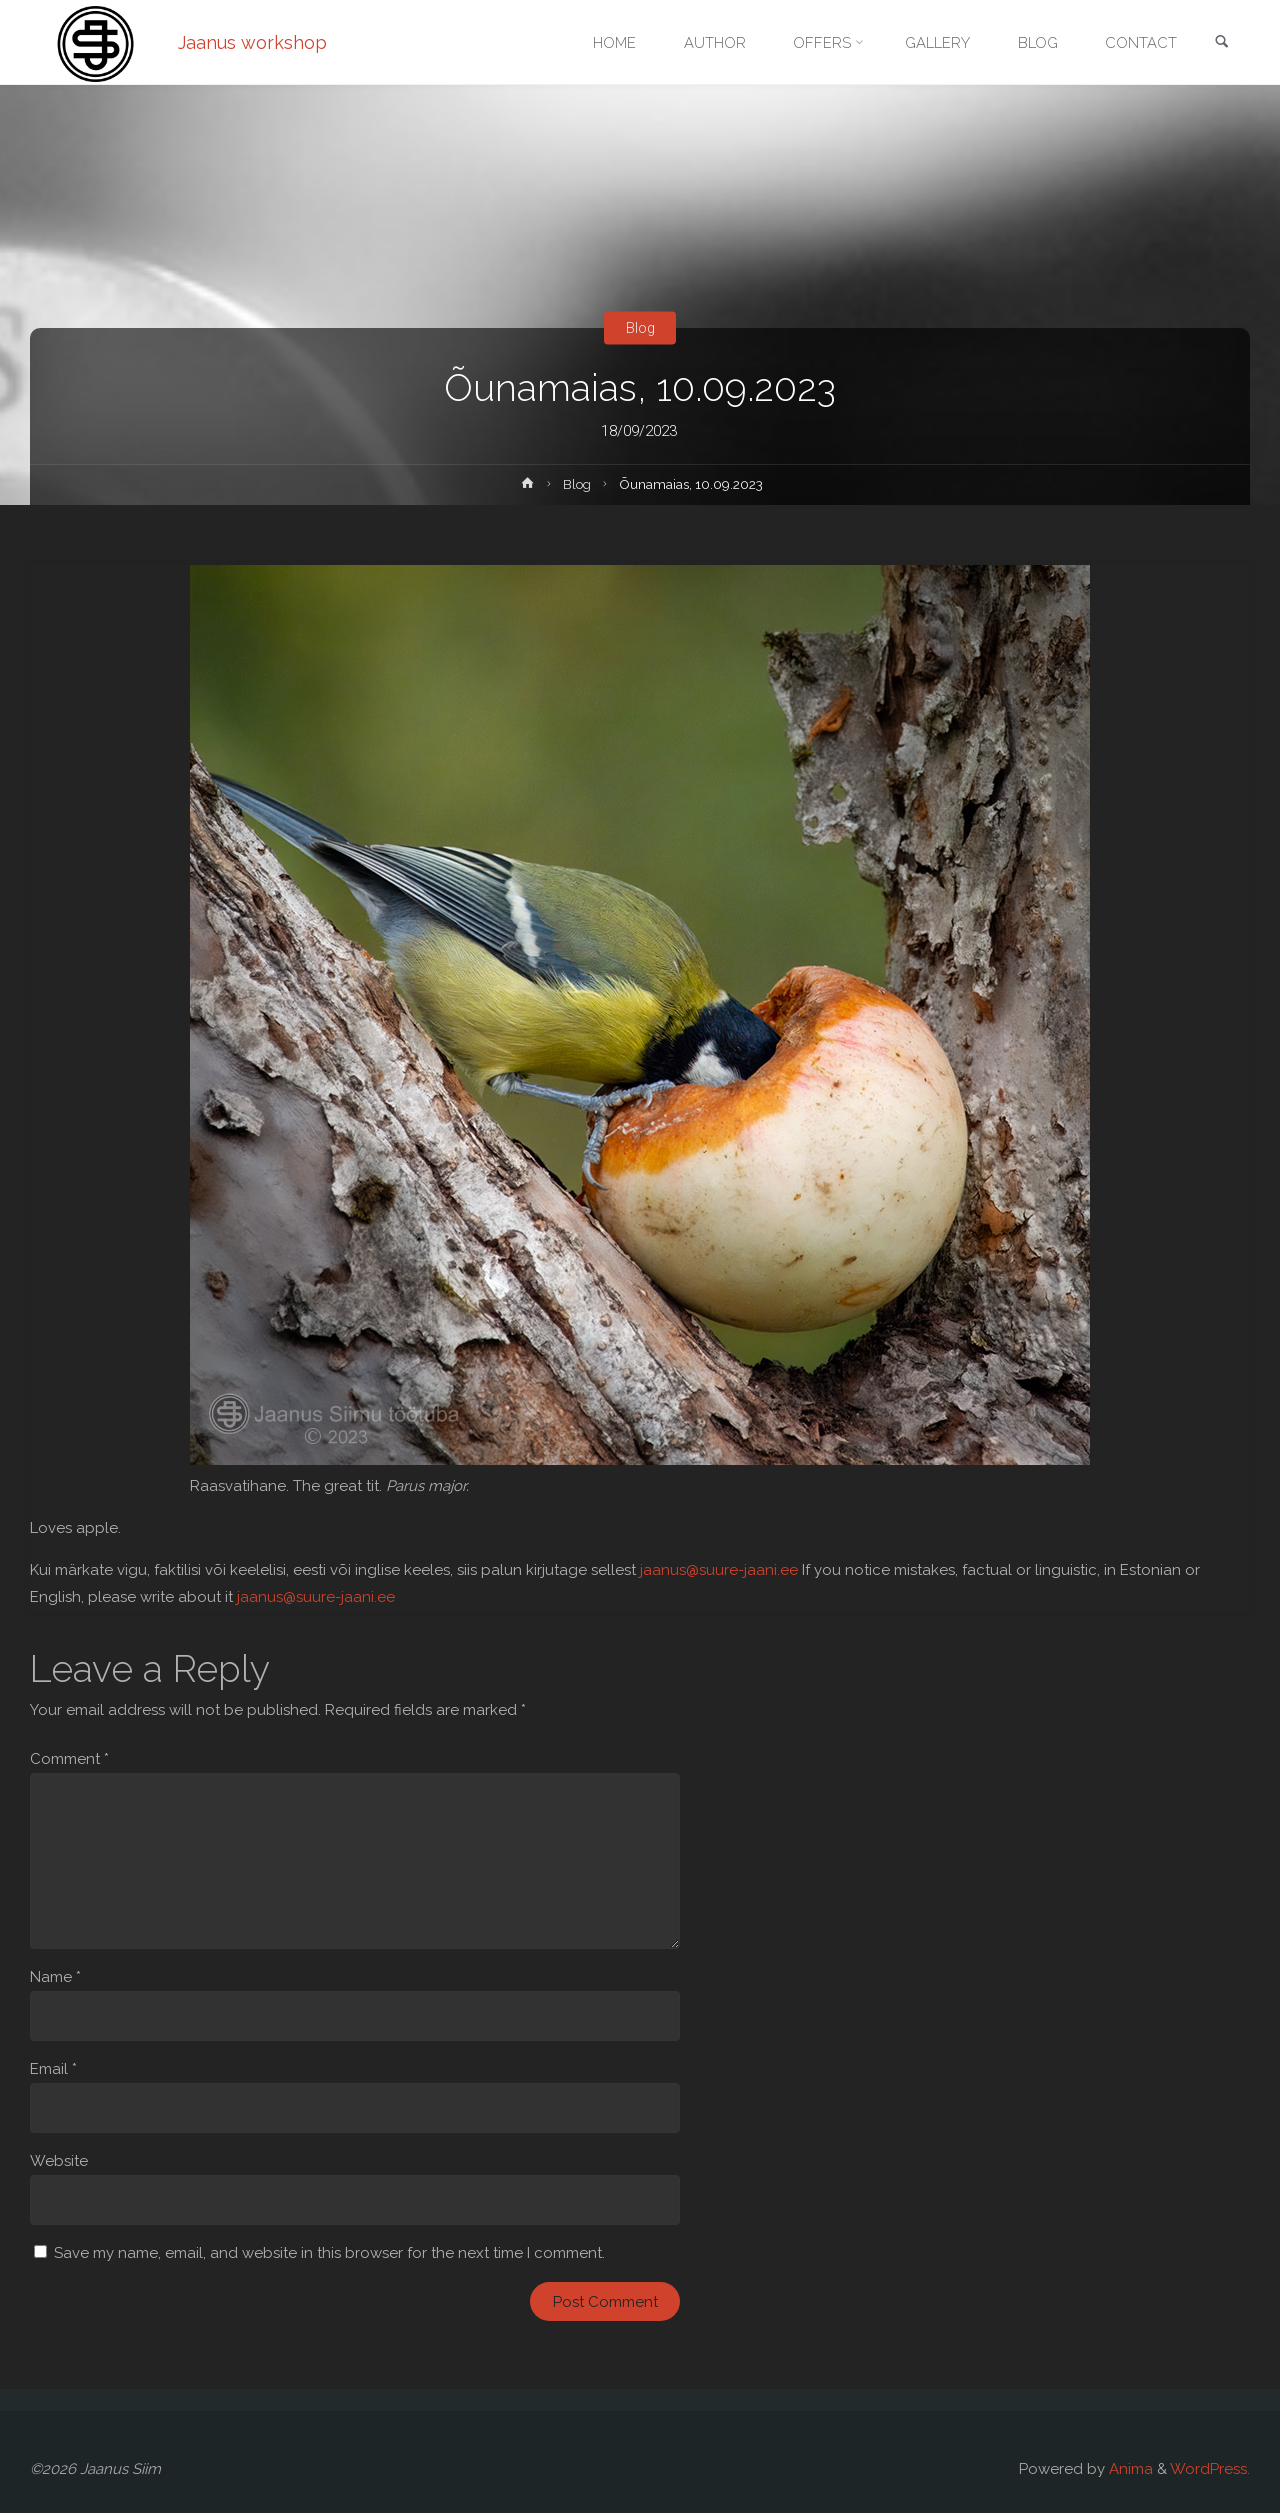 The width and height of the screenshot is (1280, 2513). What do you see at coordinates (719, 1570) in the screenshot?
I see `jaanus@suure-jaani.ee` at bounding box center [719, 1570].